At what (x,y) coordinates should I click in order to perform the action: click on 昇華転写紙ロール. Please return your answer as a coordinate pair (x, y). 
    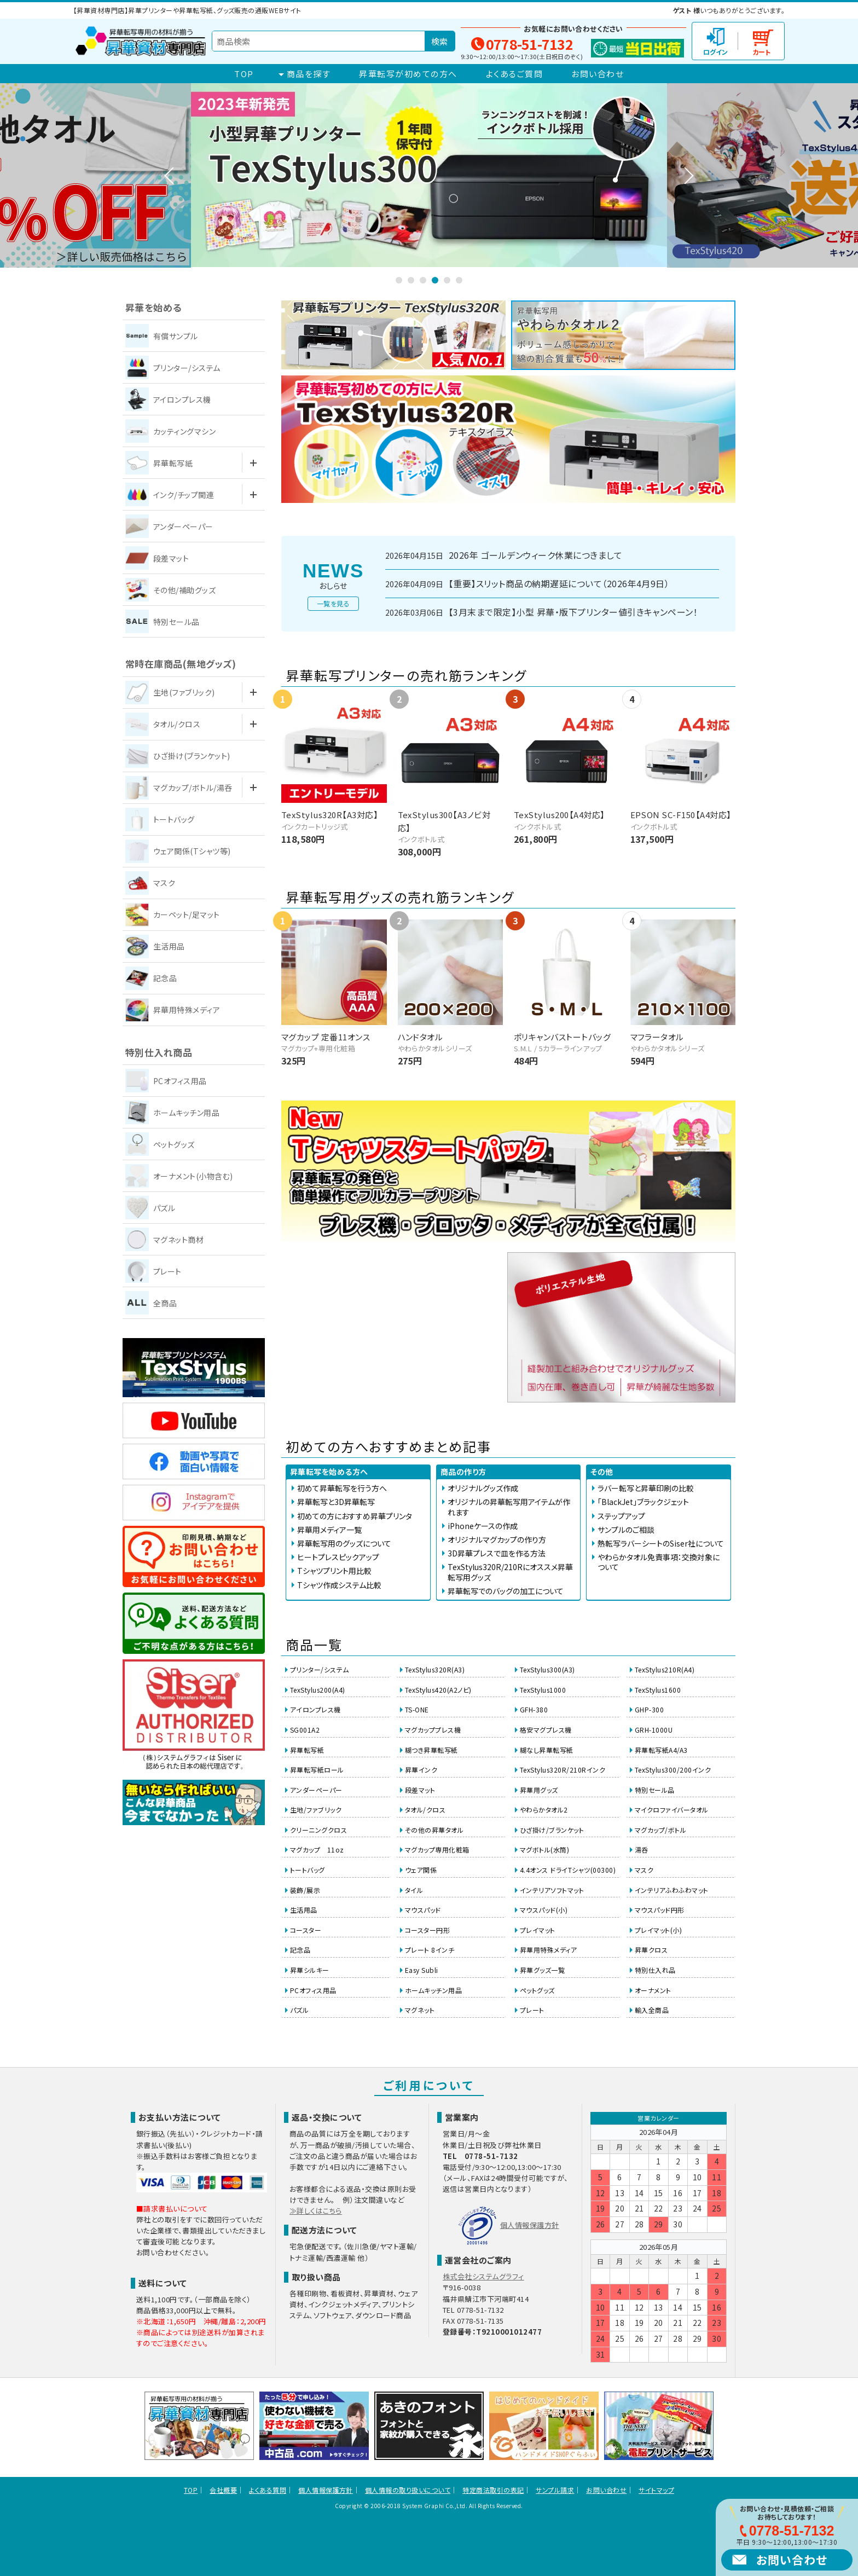
    Looking at the image, I should click on (317, 1769).